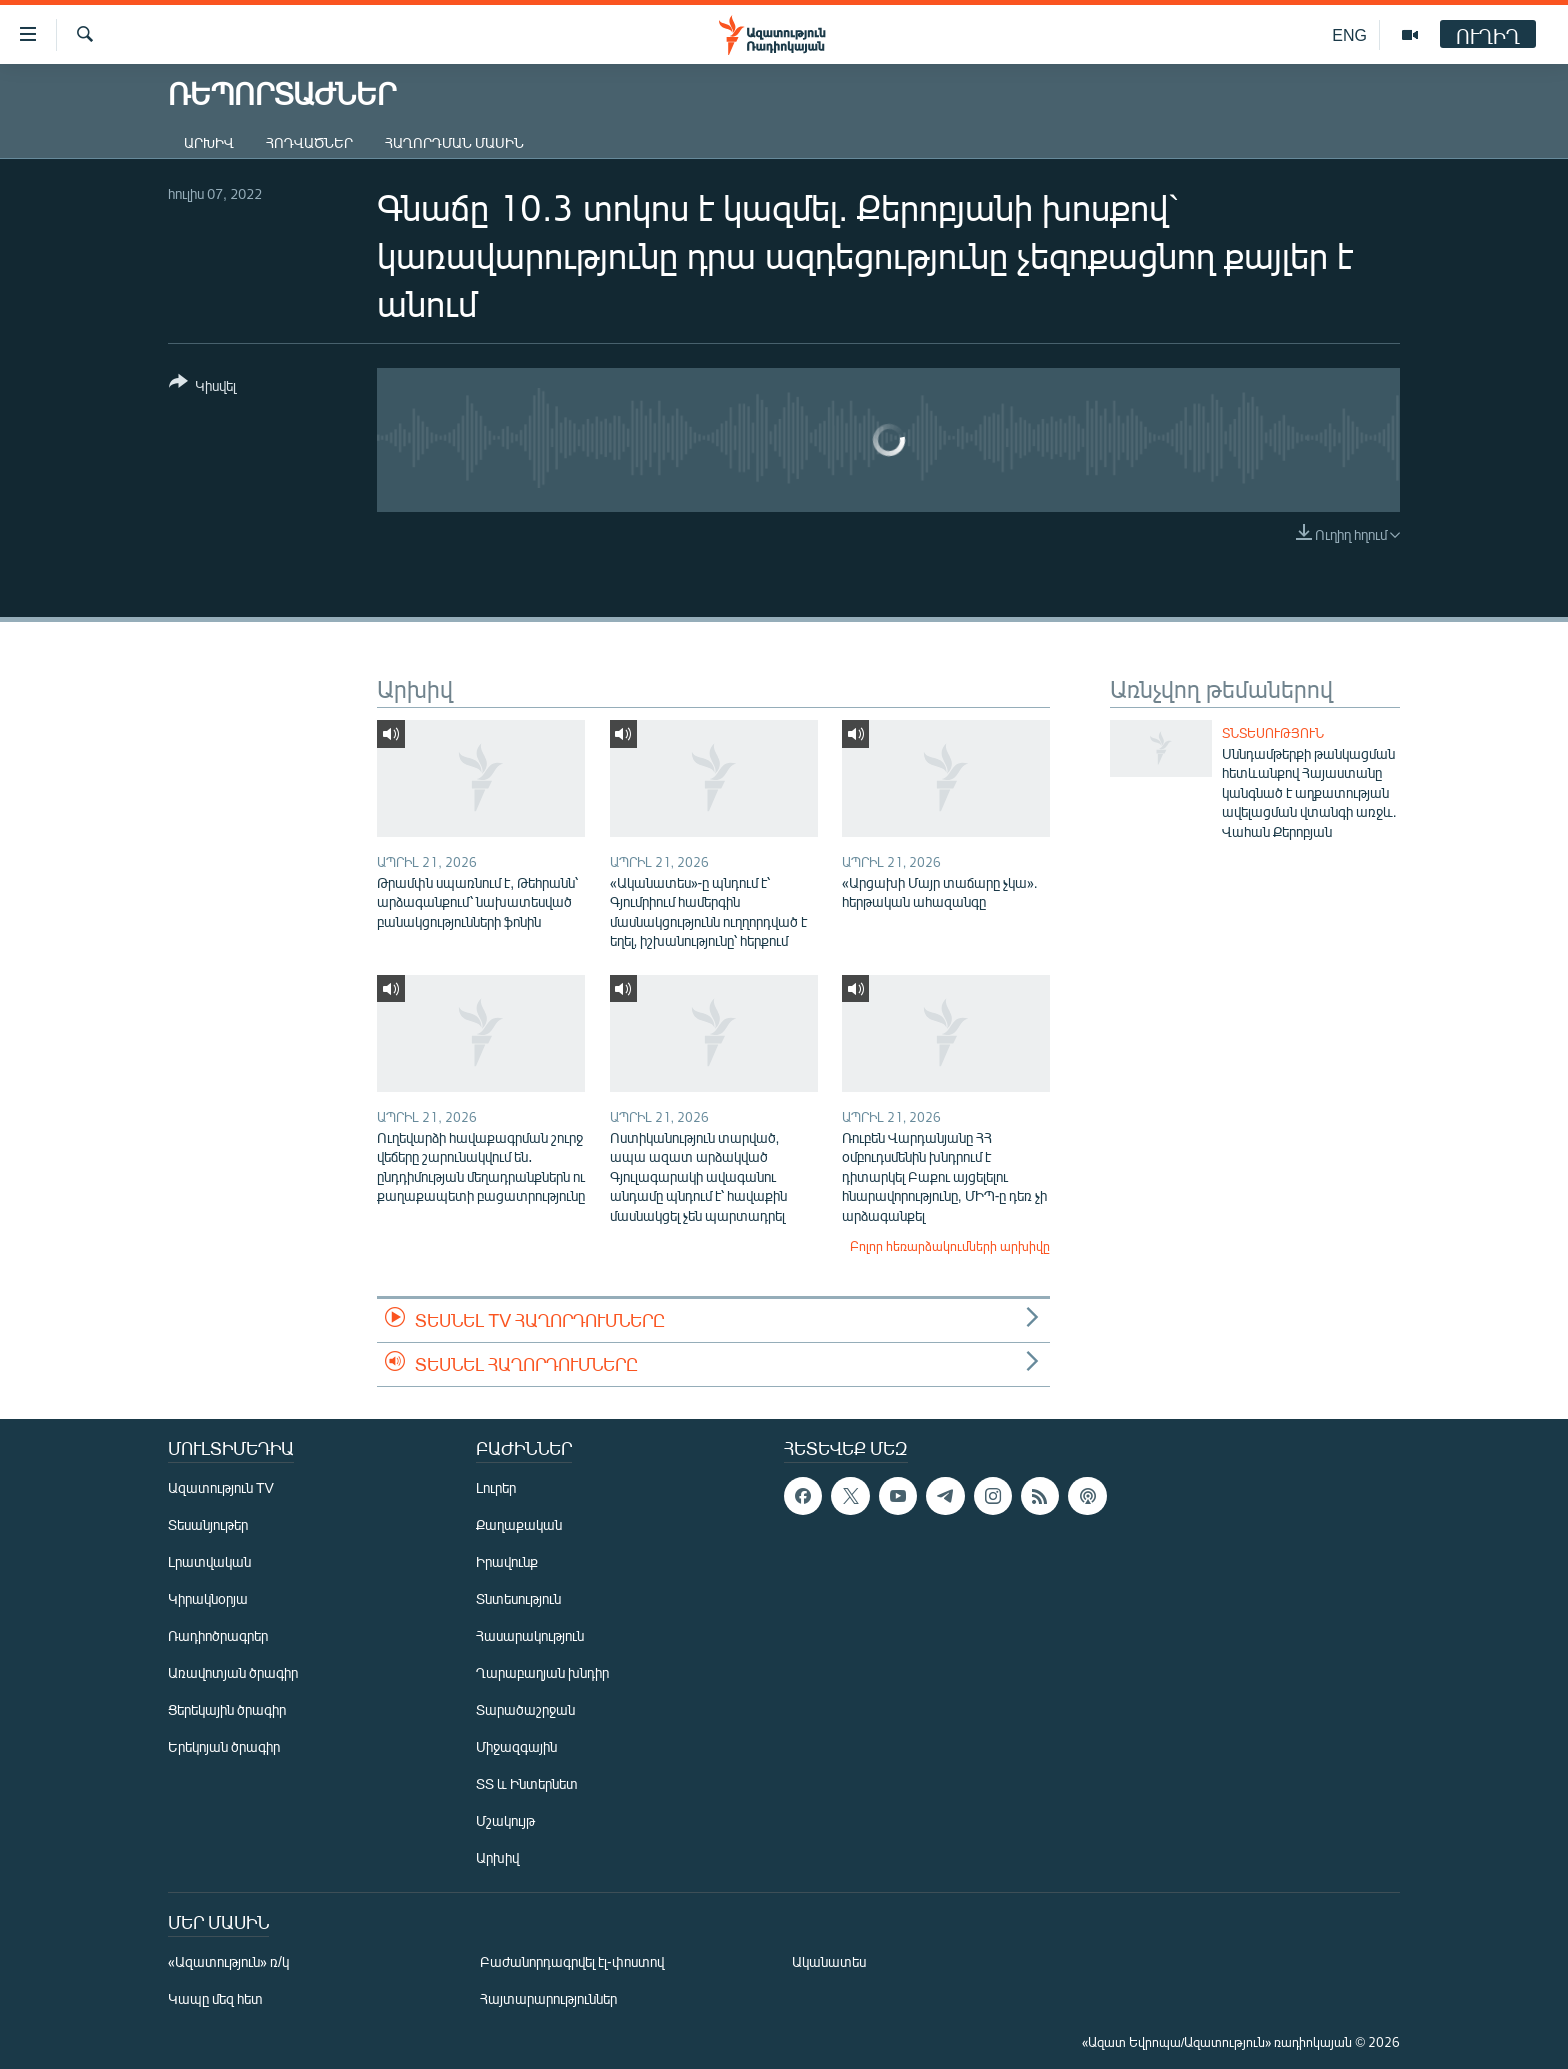 This screenshot has height=2069, width=1568. What do you see at coordinates (950, 1246) in the screenshot?
I see `Բոլոր հեռարձակումների արխիվը` at bounding box center [950, 1246].